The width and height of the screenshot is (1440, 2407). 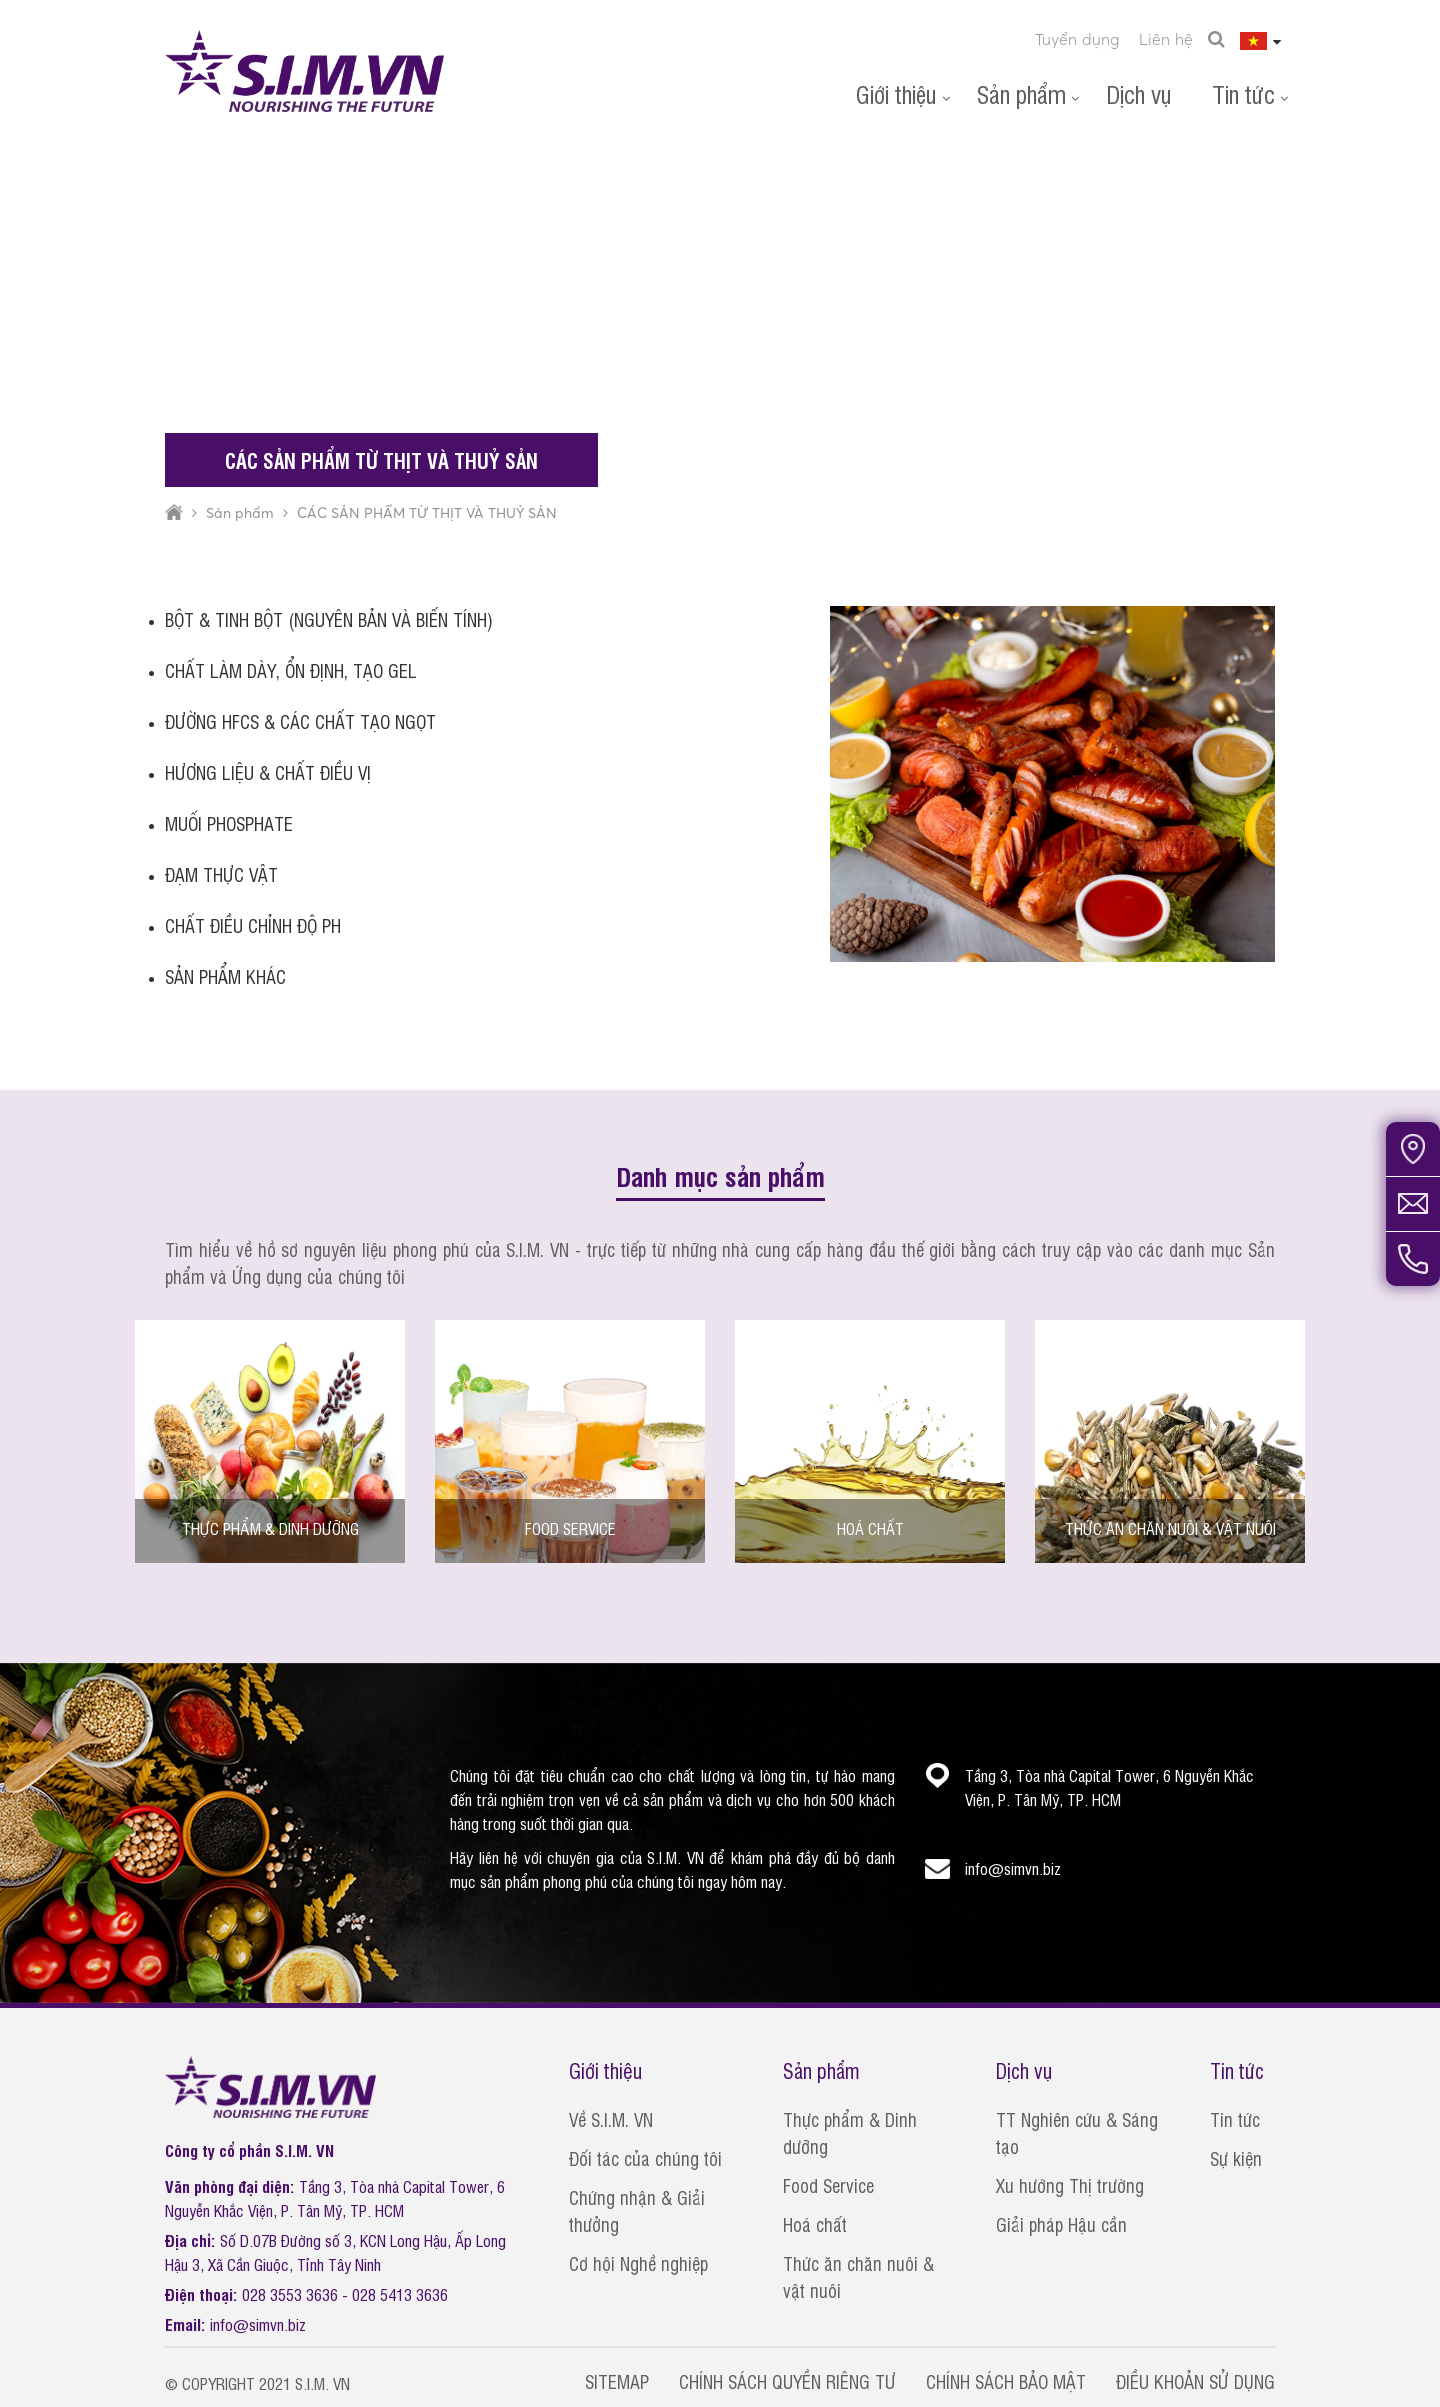 What do you see at coordinates (815, 2224) in the screenshot?
I see `Hoá chất` at bounding box center [815, 2224].